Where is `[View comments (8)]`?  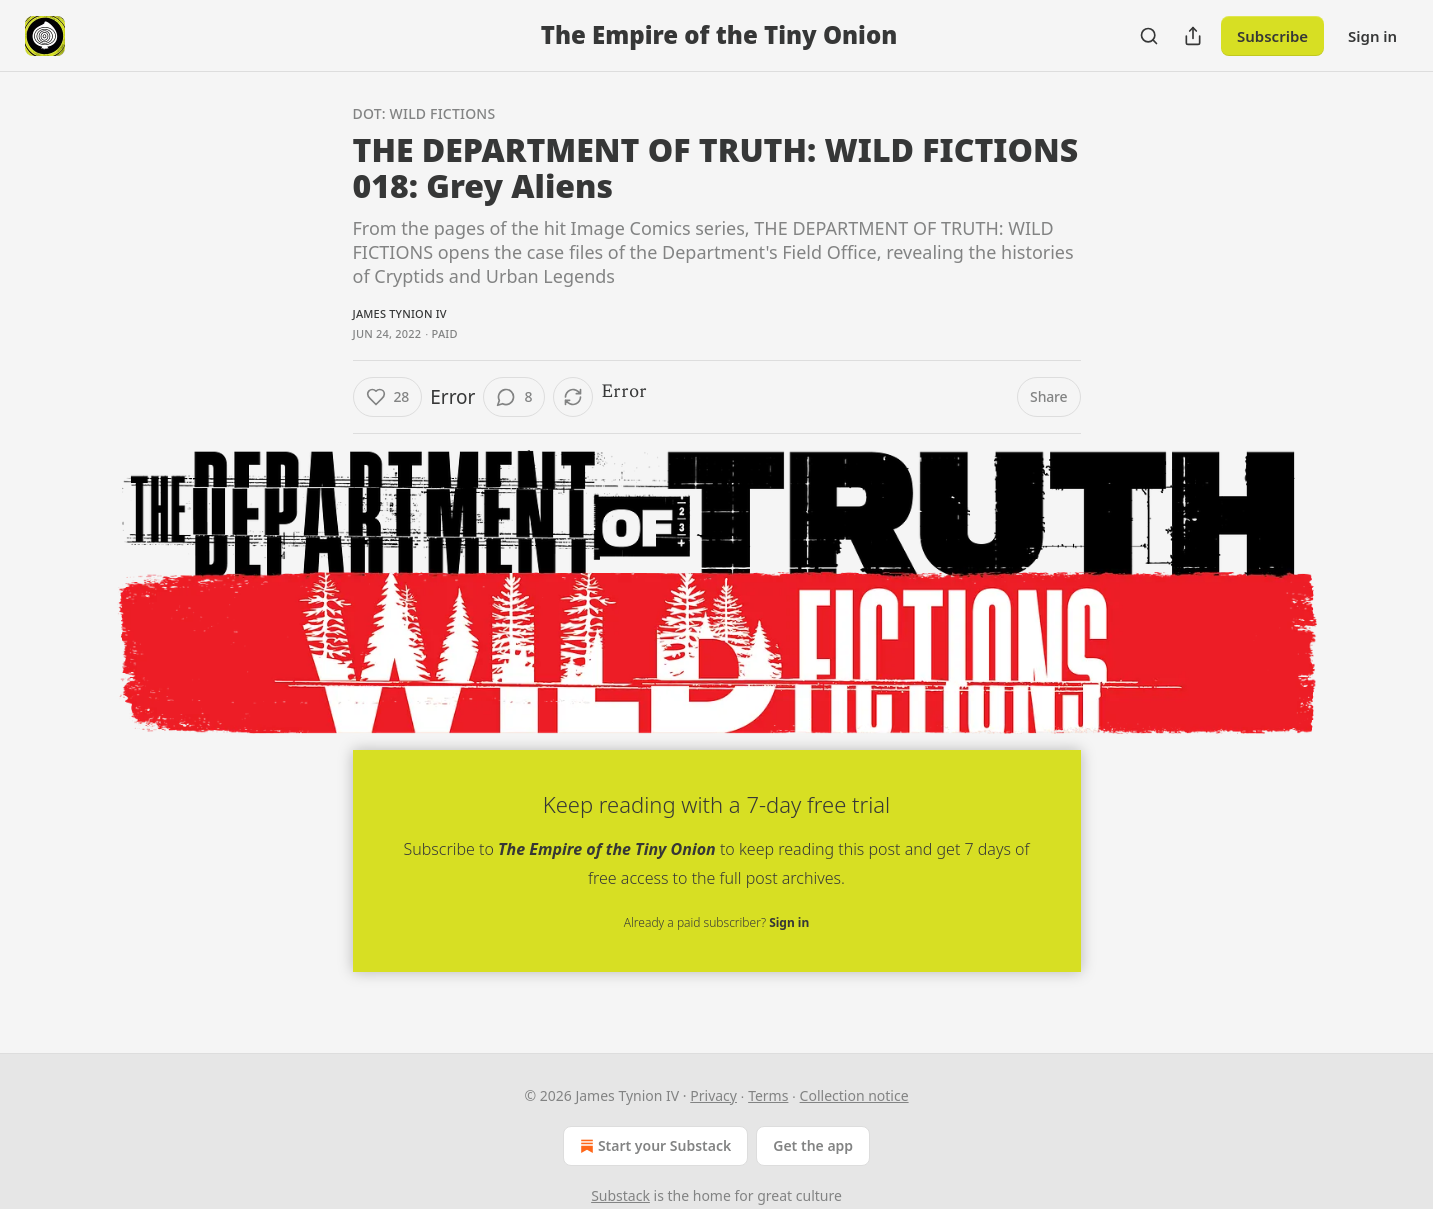
[View comments (8)] is located at coordinates (514, 397).